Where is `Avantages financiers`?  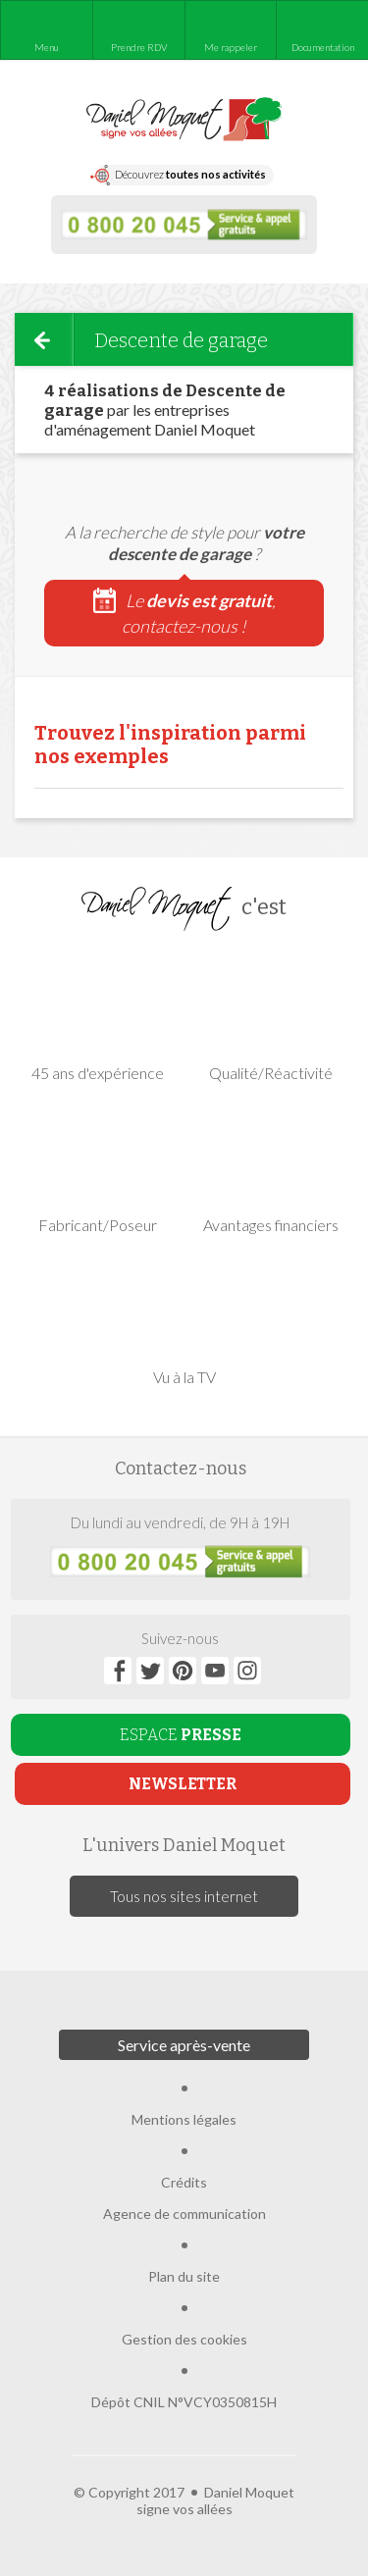
Avantages financiers is located at coordinates (271, 1168).